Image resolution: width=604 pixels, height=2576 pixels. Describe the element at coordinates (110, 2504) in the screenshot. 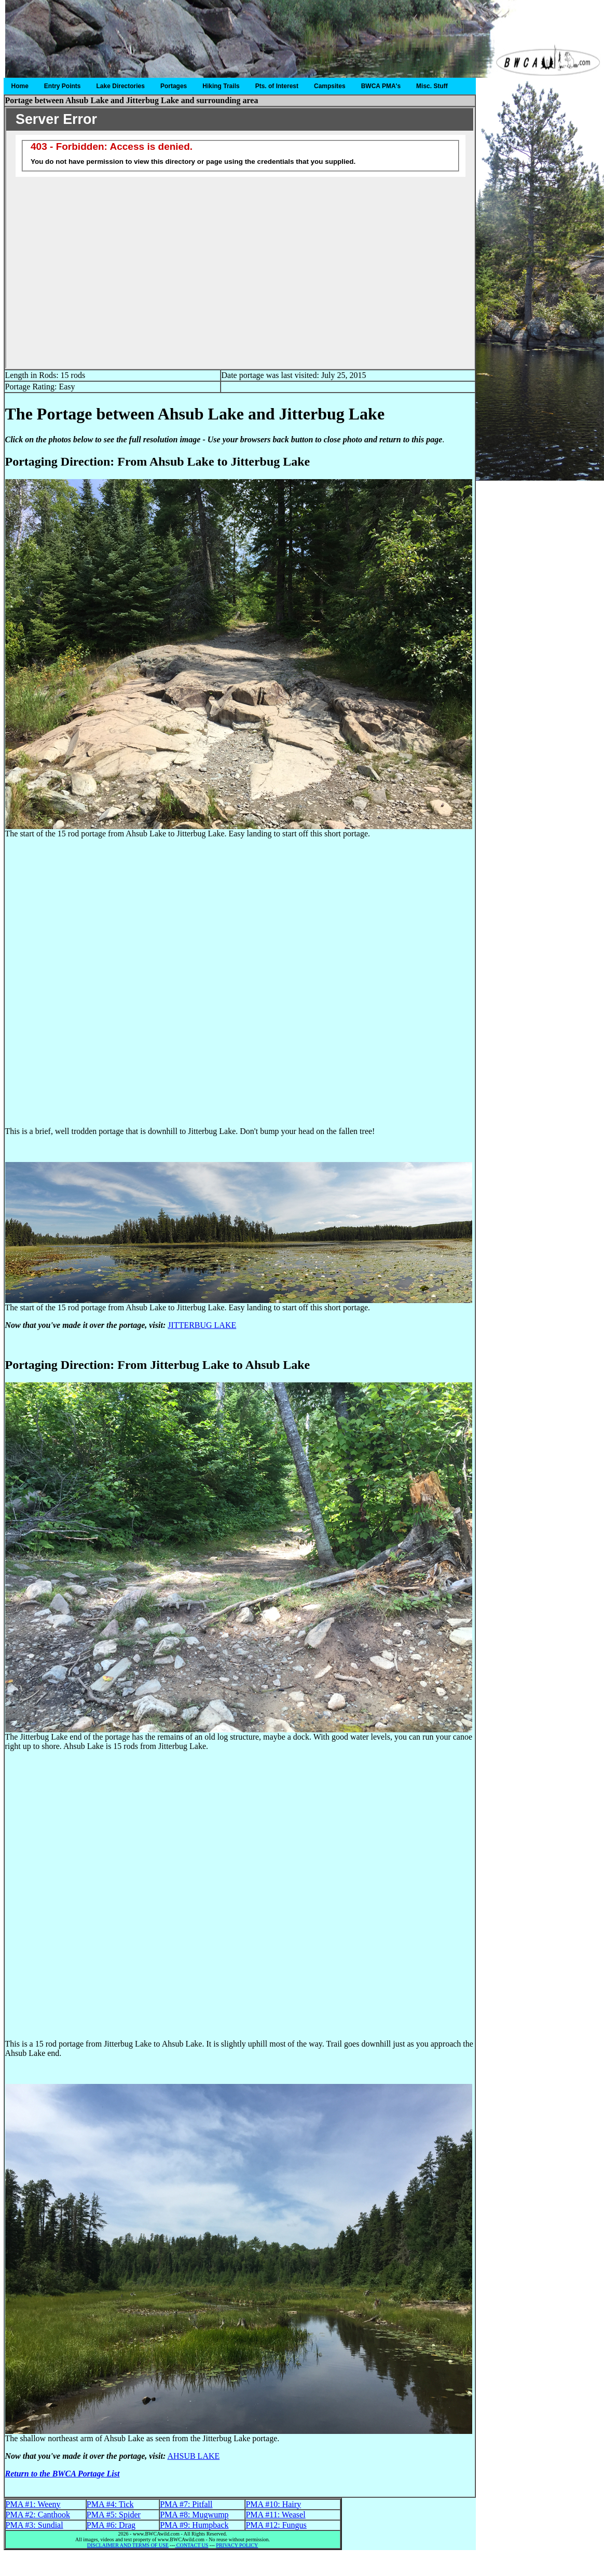

I see `PMA #4: Tick` at that location.